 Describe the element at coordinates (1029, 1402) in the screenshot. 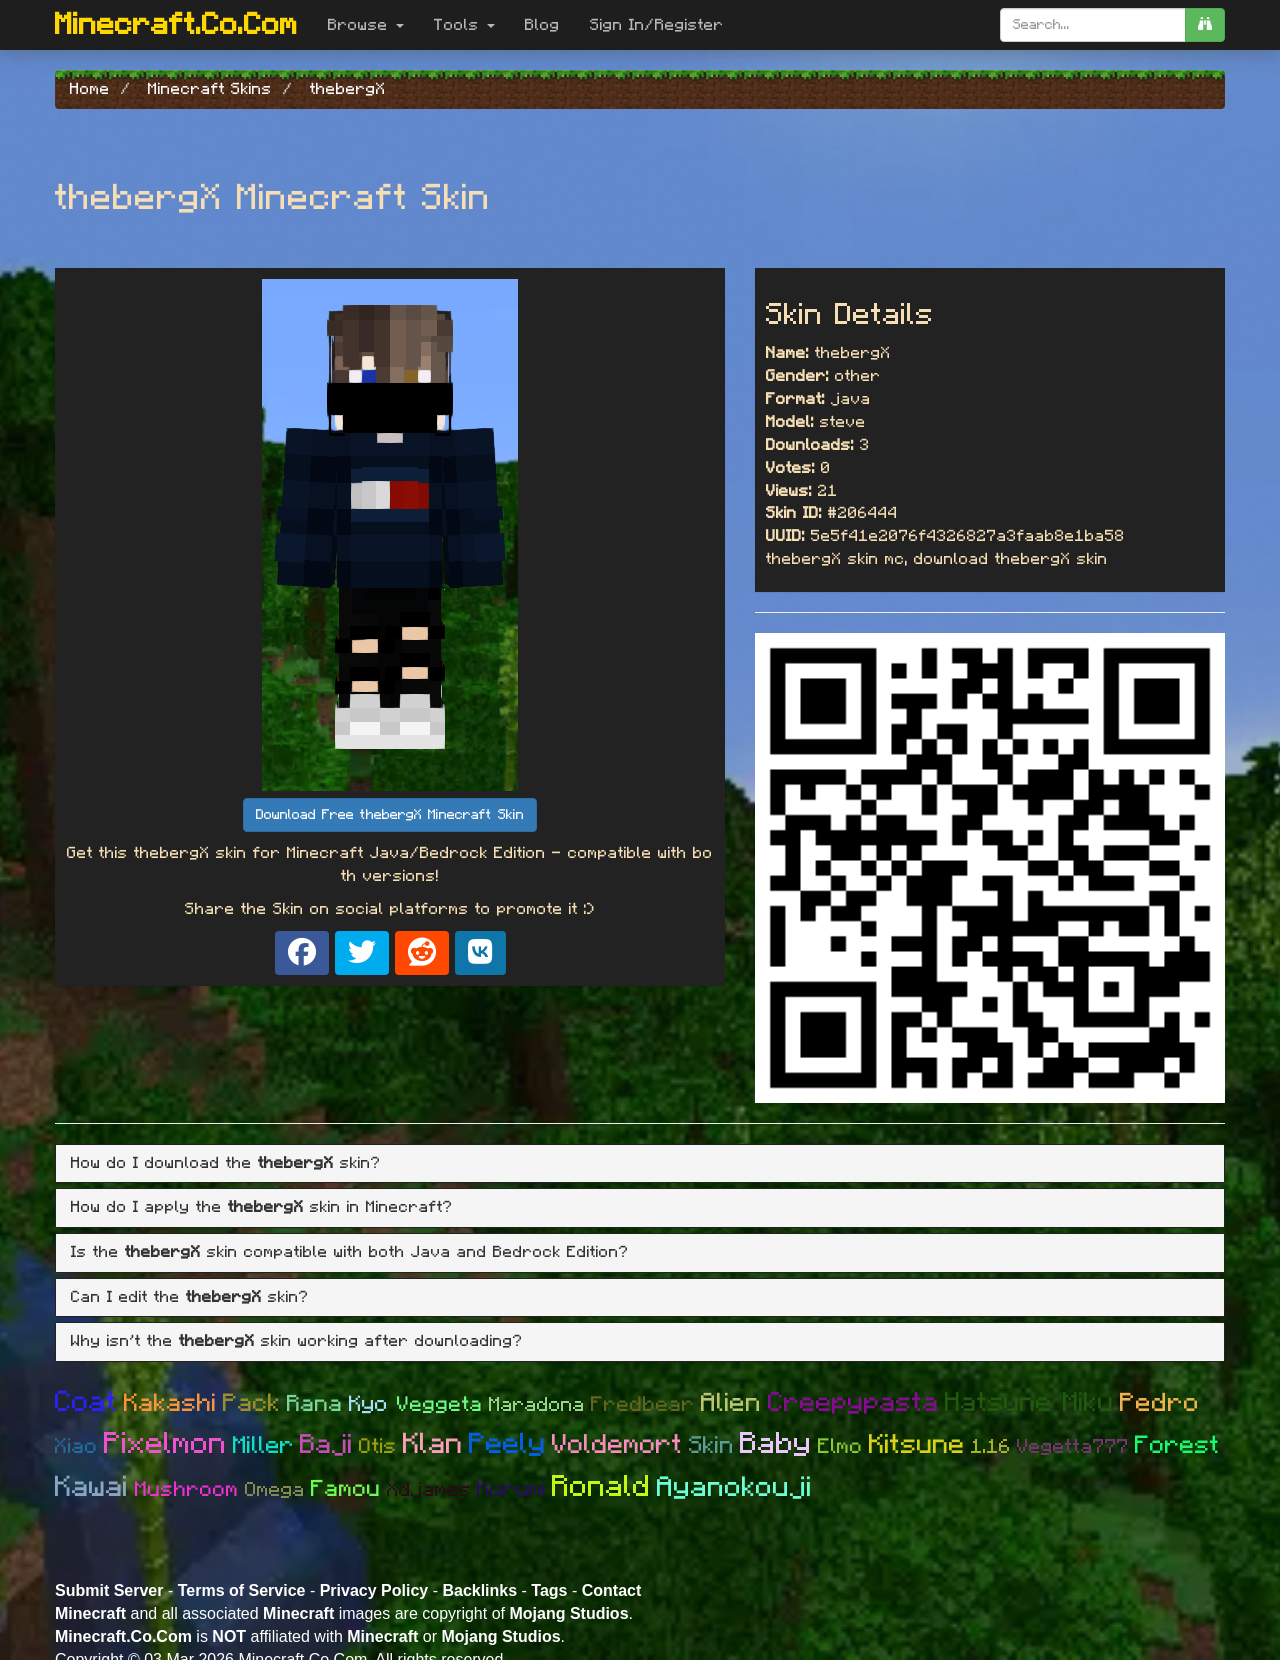

I see `Hatsune Miku` at that location.